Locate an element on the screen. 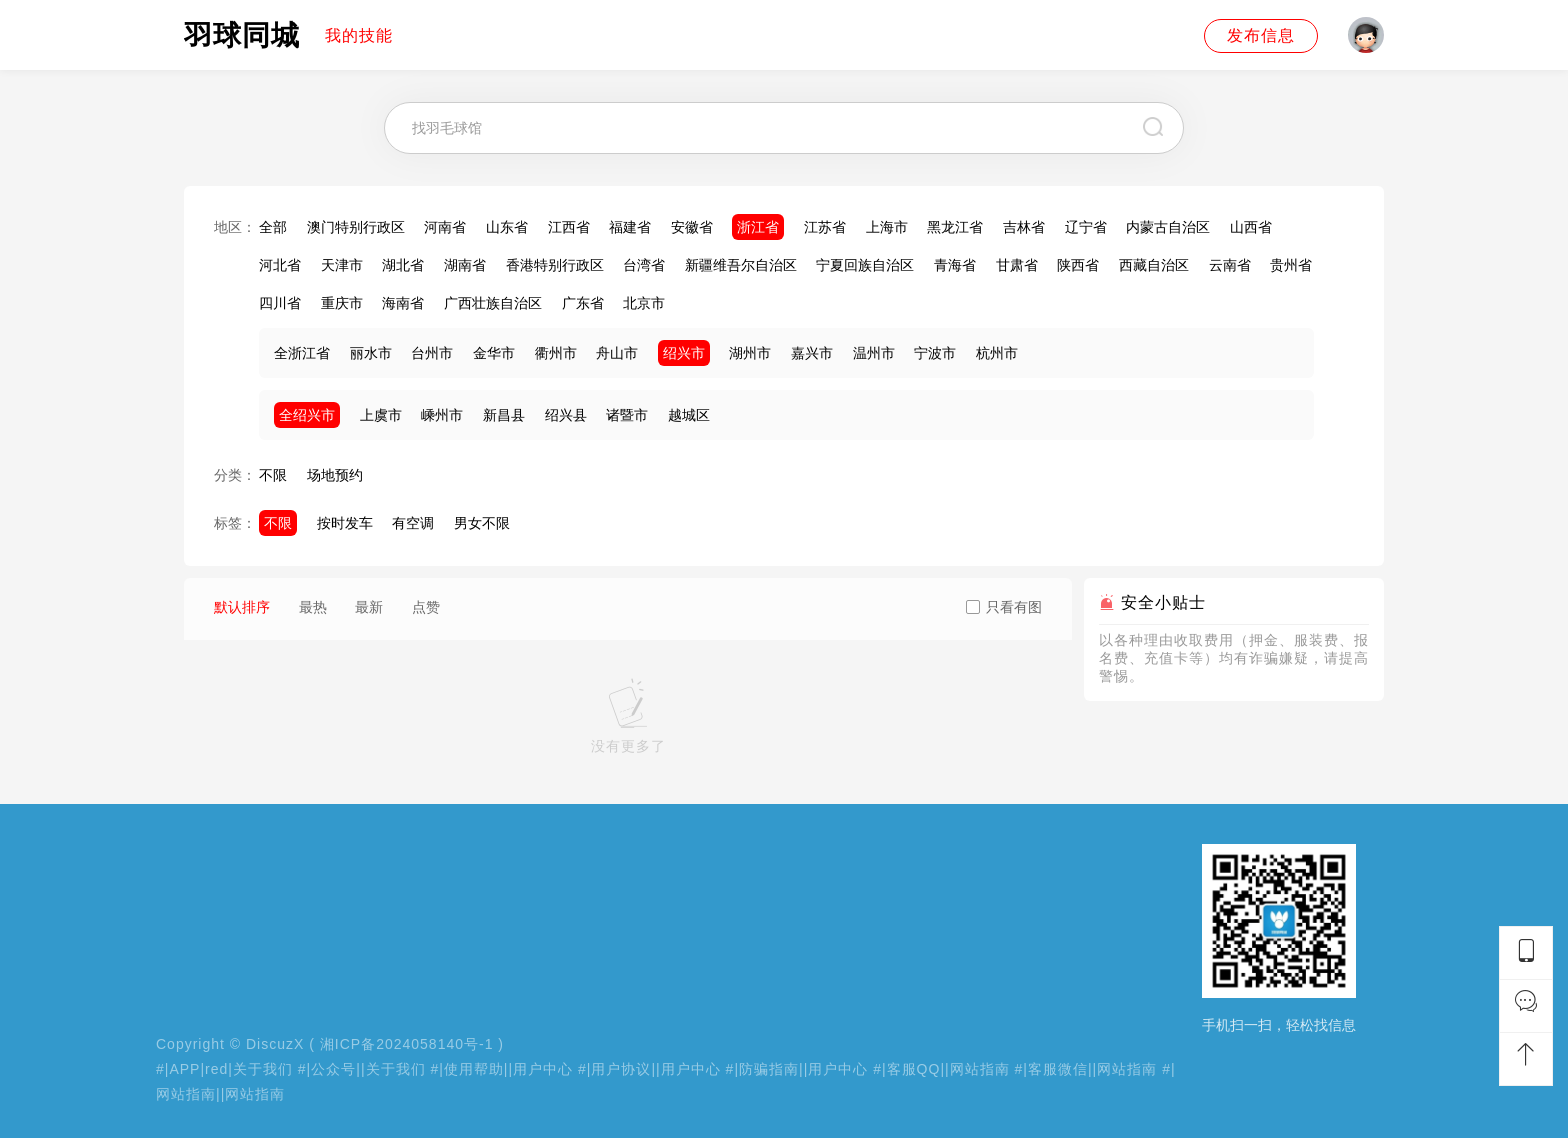 The image size is (1568, 1138). 场地预约 is located at coordinates (335, 475).